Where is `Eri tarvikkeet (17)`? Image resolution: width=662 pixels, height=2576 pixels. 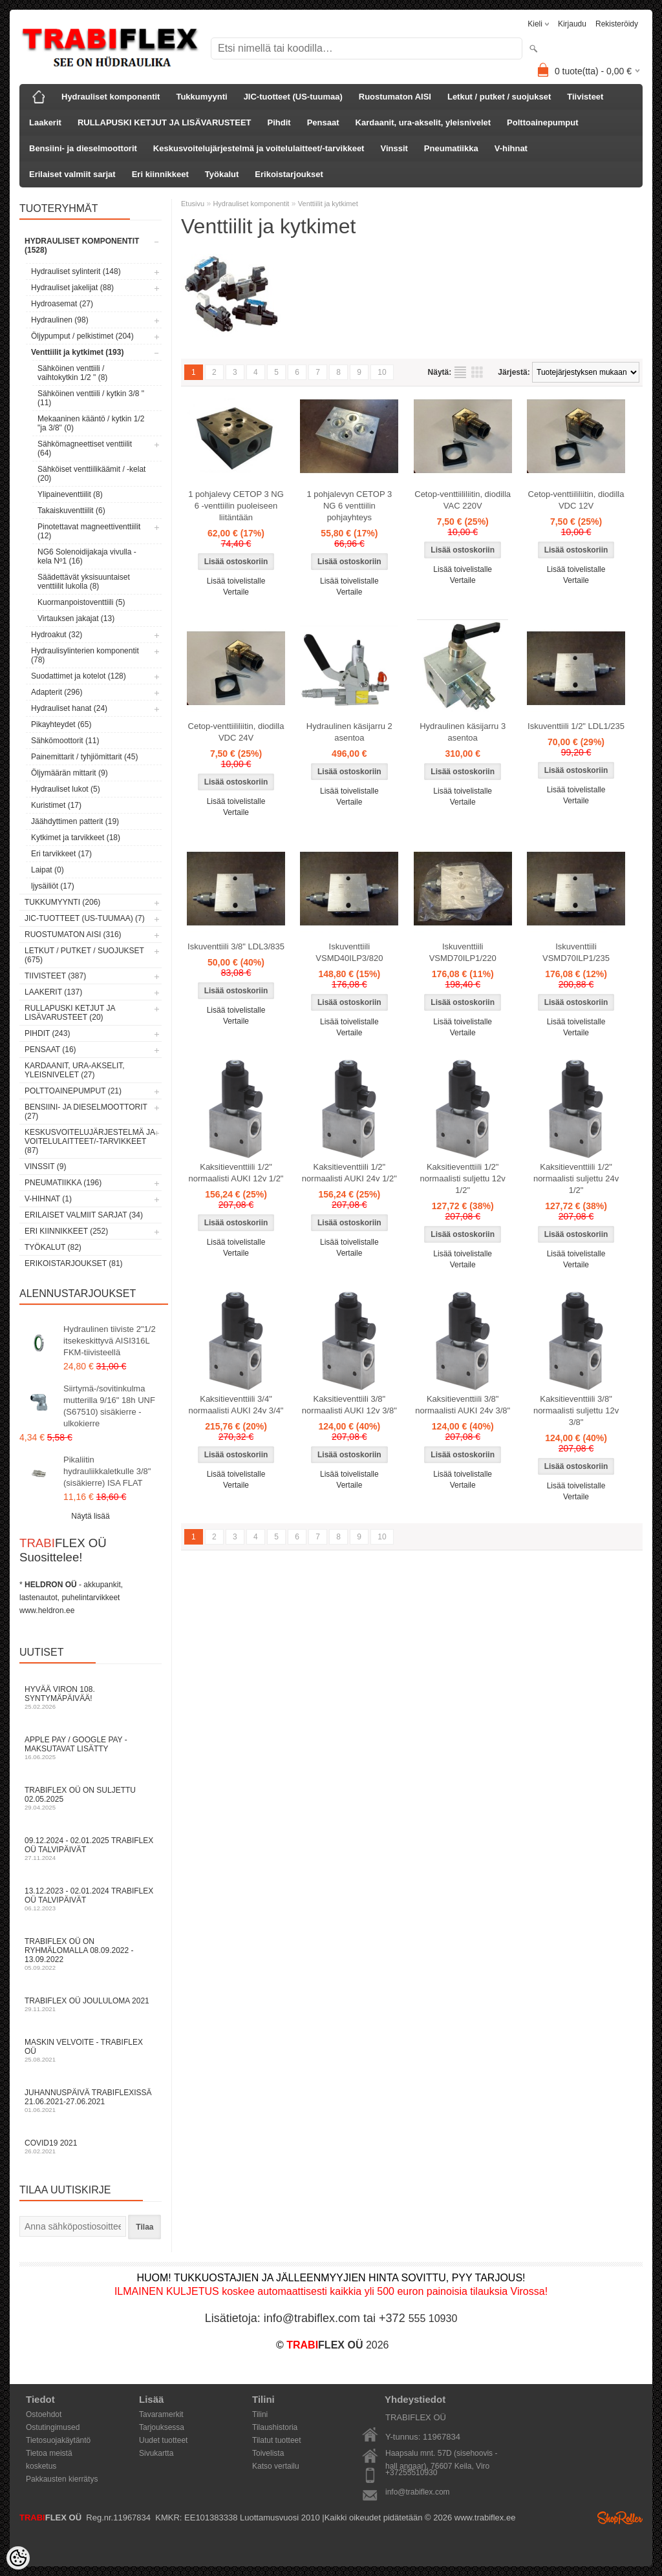 Eri tarvikkeet (17) is located at coordinates (61, 853).